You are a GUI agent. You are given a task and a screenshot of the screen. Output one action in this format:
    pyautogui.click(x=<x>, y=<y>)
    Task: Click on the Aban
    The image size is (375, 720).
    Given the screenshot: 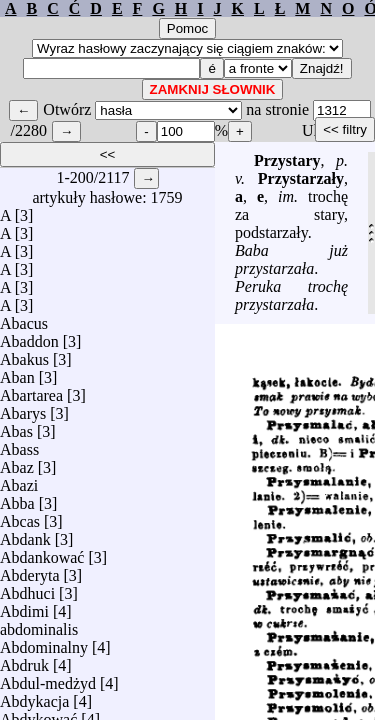 What is the action you would take?
    pyautogui.click(x=17, y=372)
    